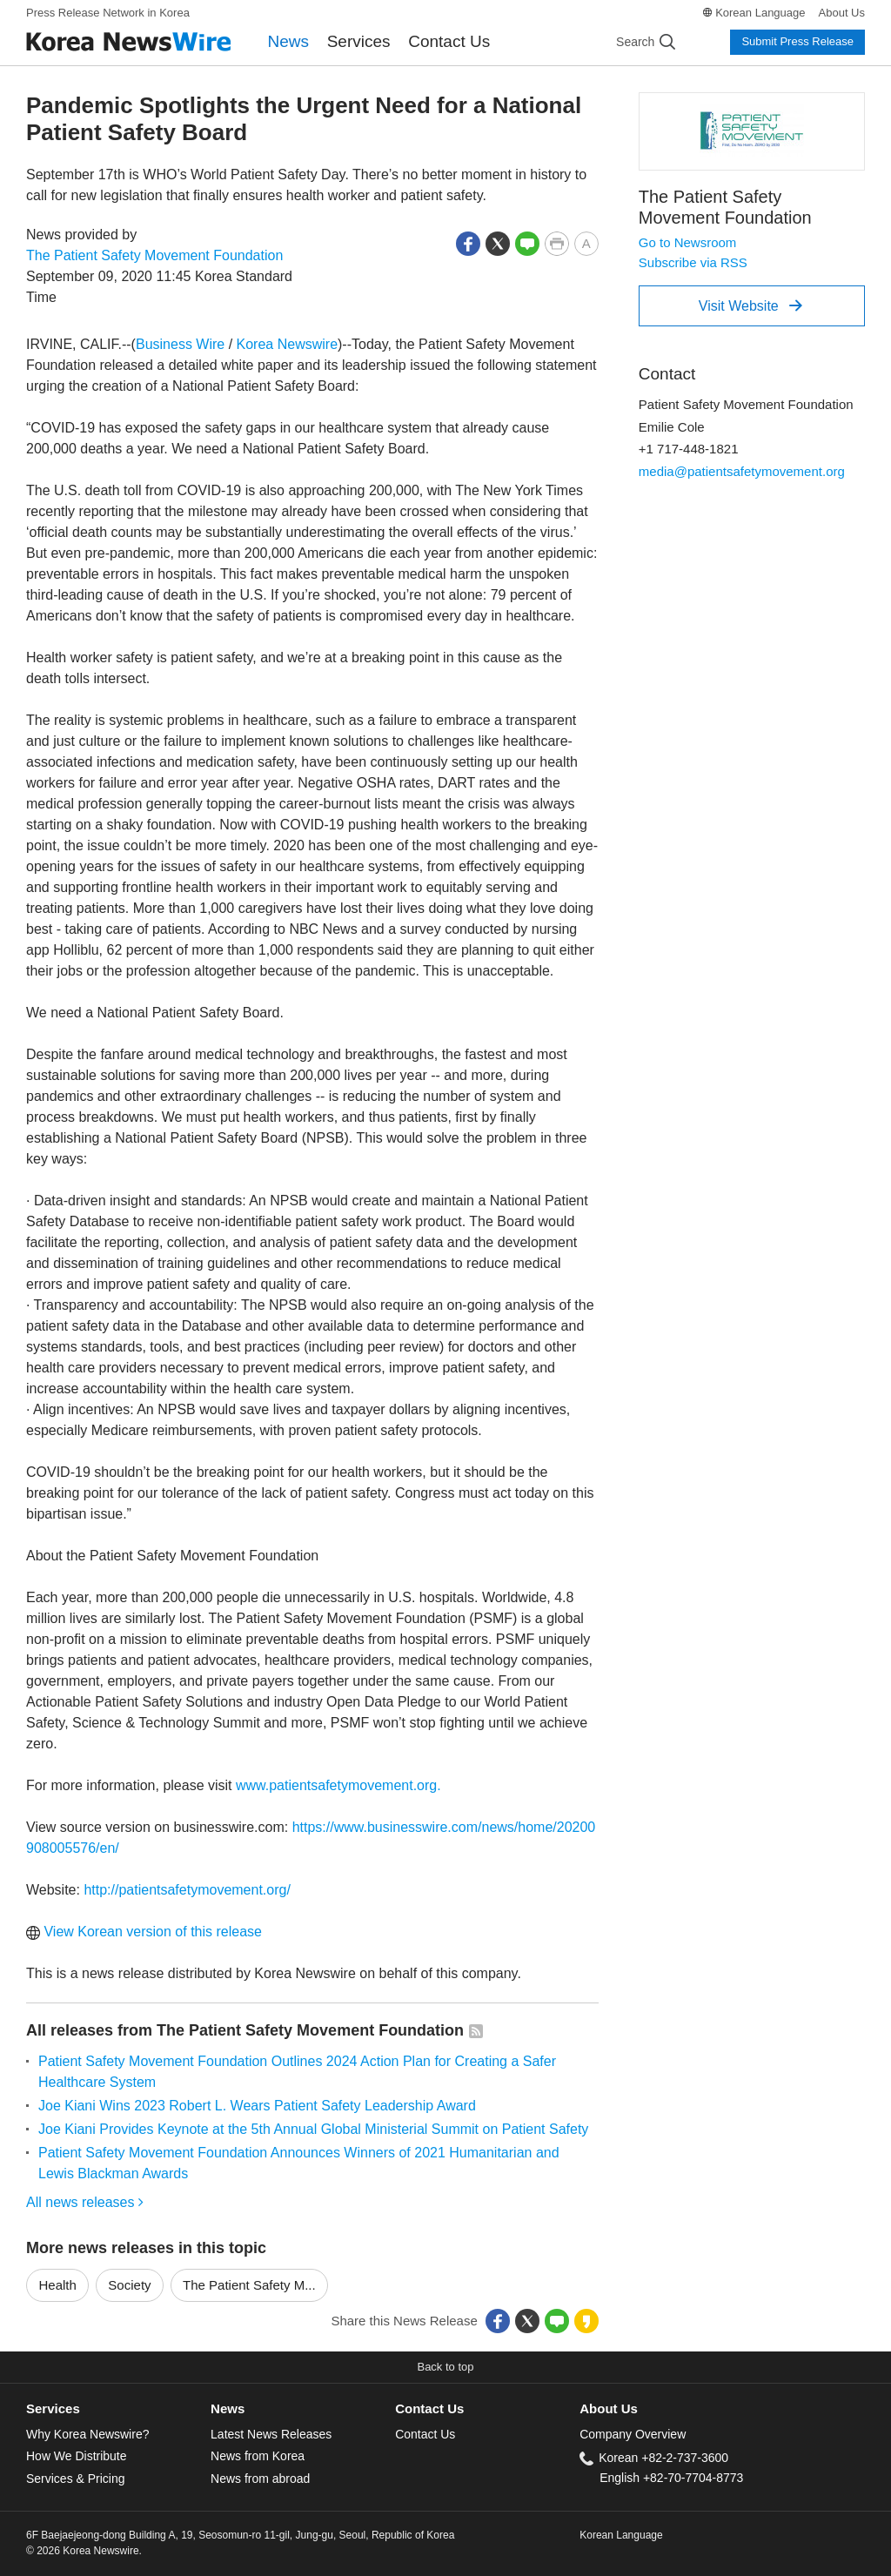 This screenshot has width=891, height=2576. Describe the element at coordinates (842, 12) in the screenshot. I see `About Us` at that location.